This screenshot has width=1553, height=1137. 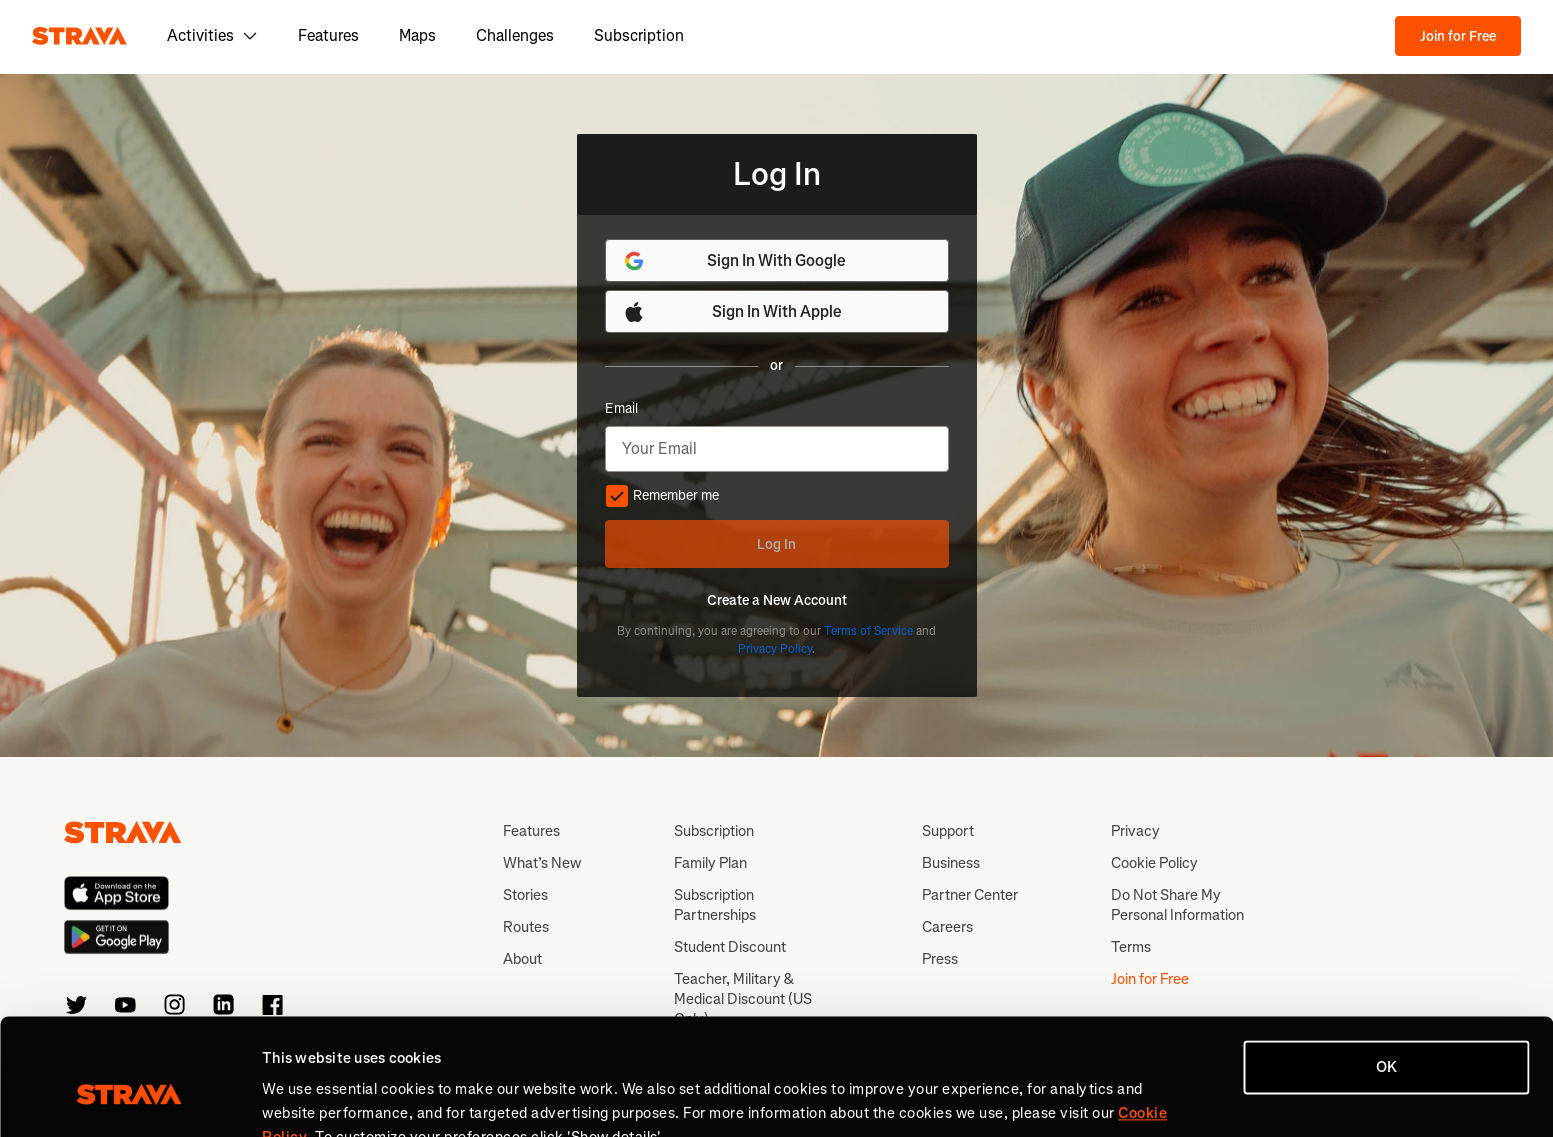 I want to click on Activities, so click(x=212, y=35).